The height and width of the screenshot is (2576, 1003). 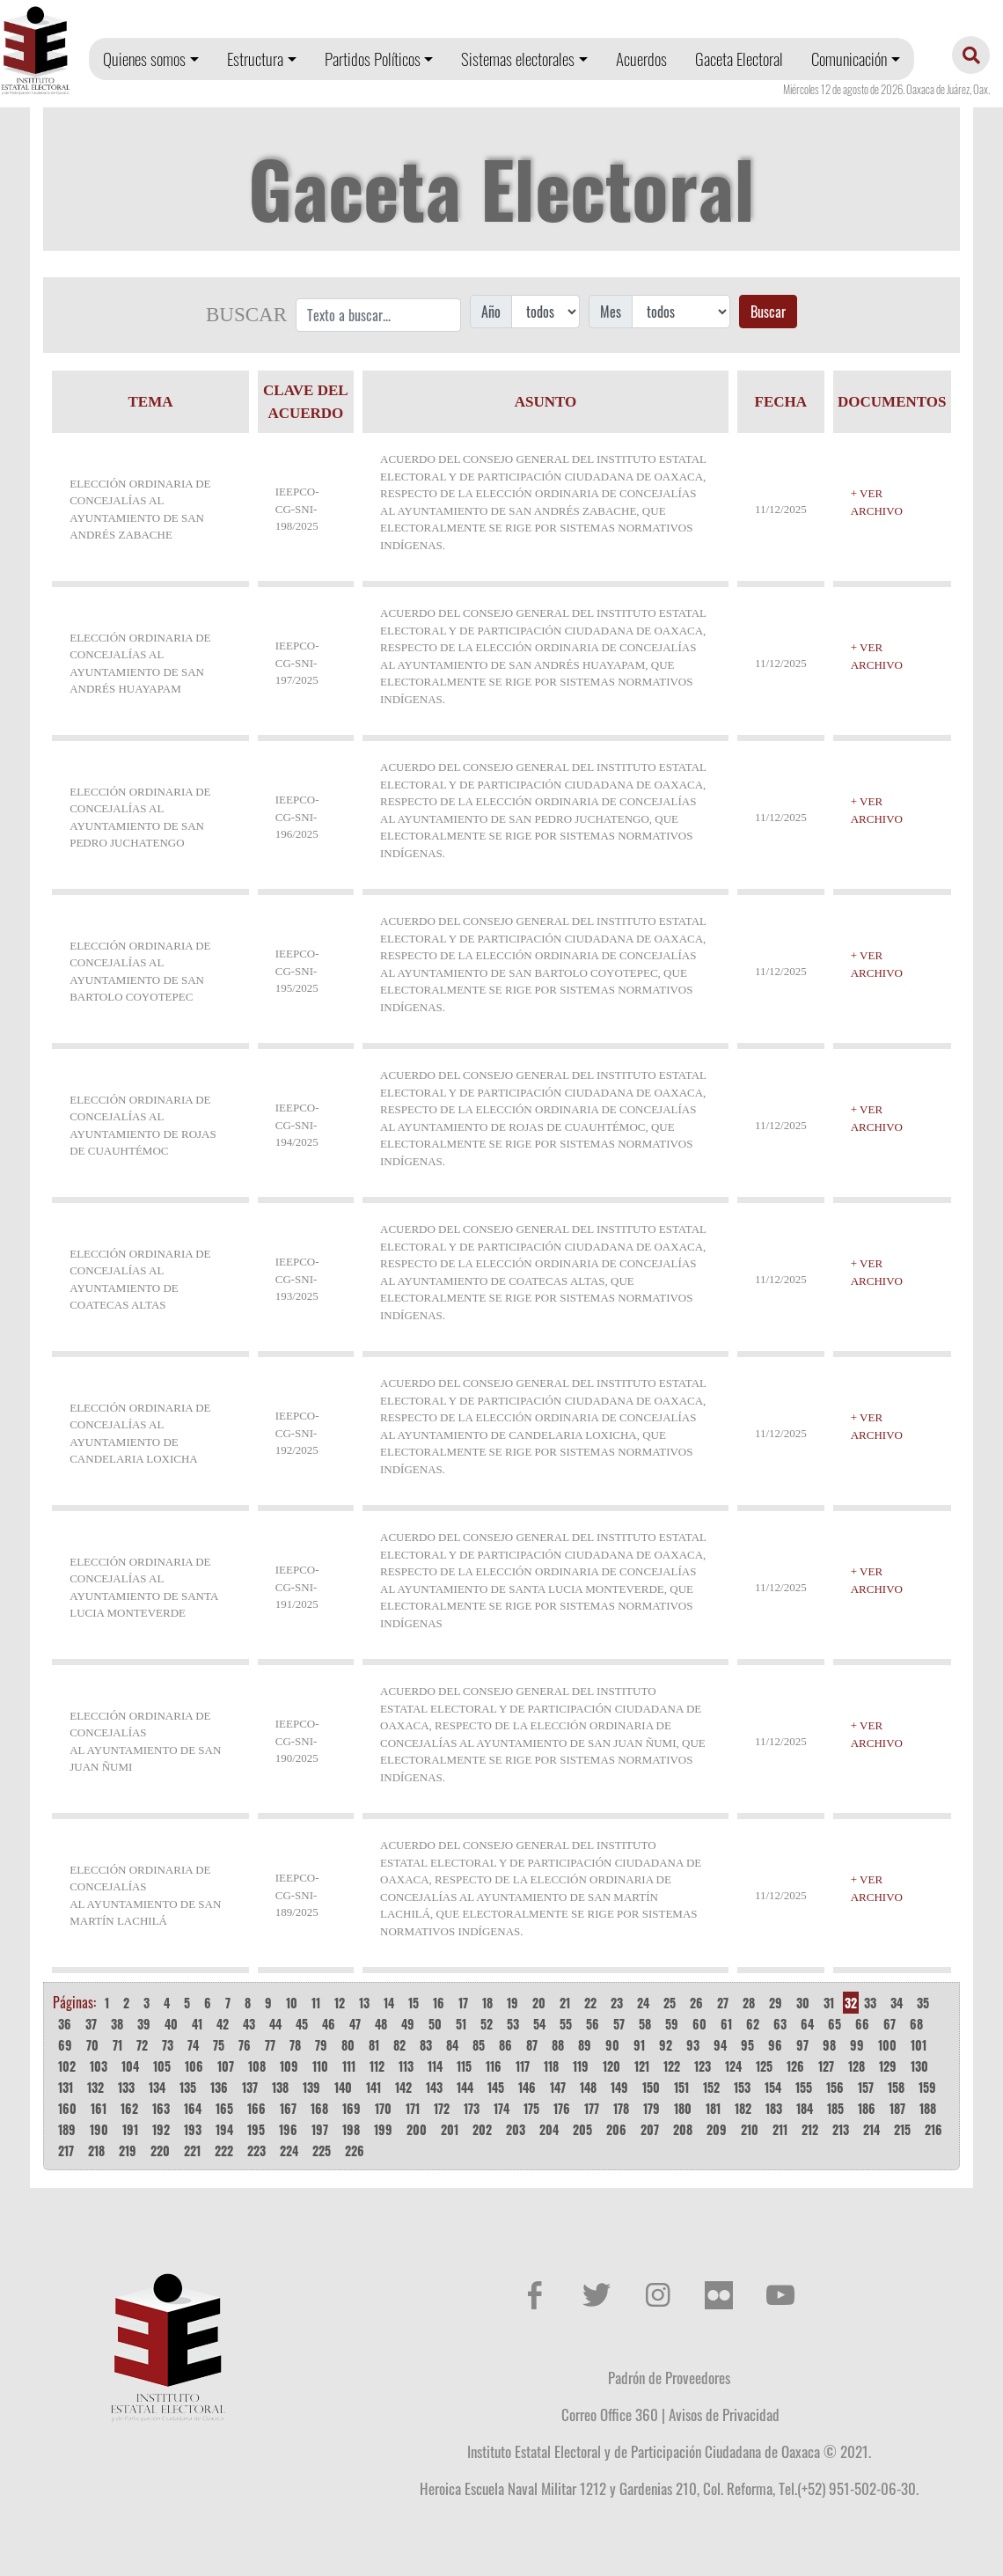 What do you see at coordinates (194, 2066) in the screenshot?
I see `106` at bounding box center [194, 2066].